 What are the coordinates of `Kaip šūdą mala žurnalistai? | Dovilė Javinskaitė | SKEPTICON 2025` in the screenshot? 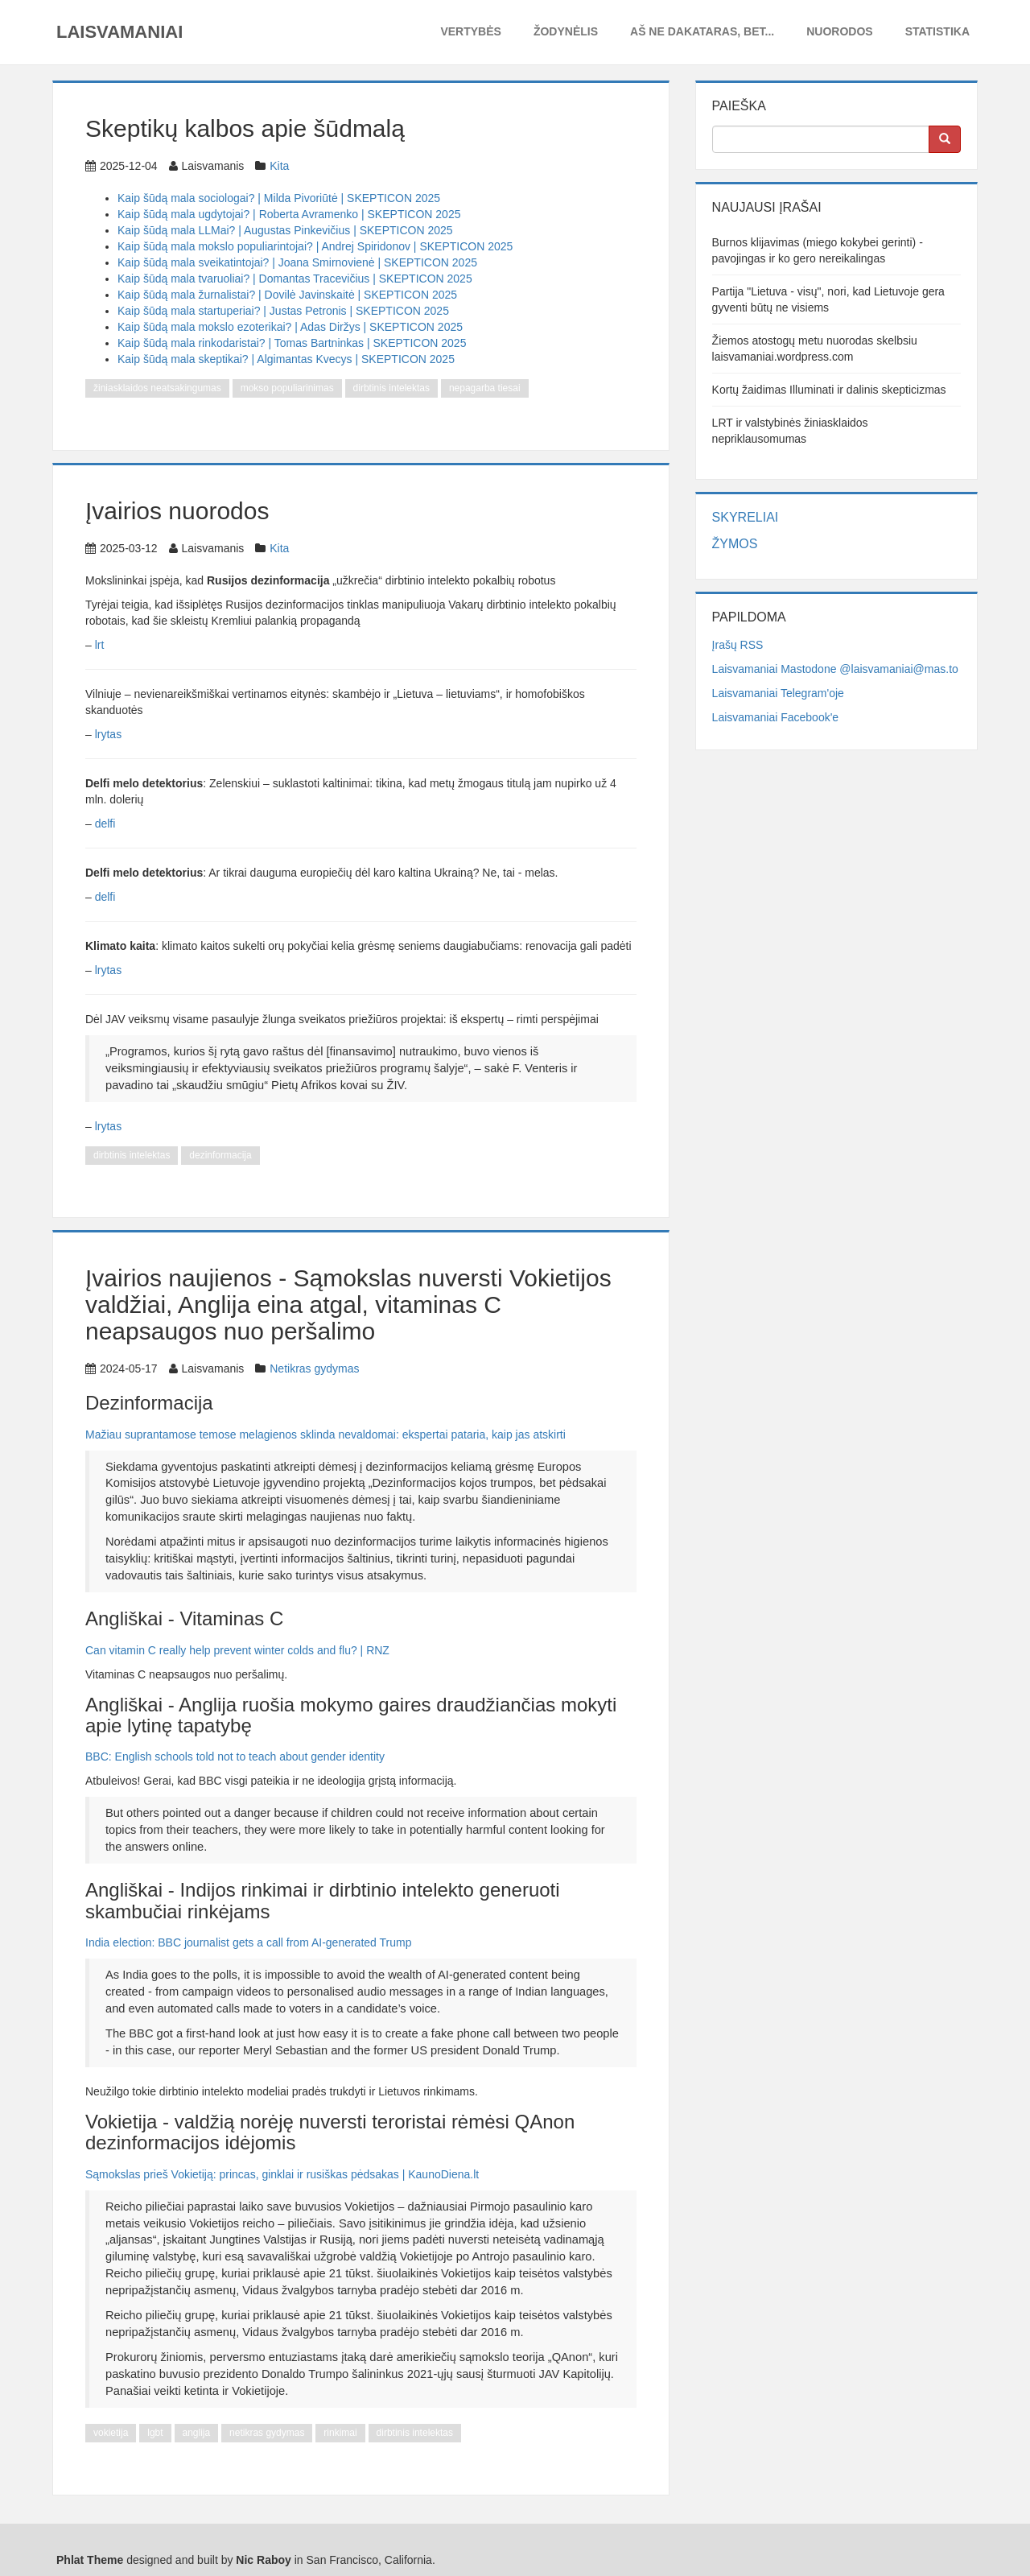 It's located at (287, 294).